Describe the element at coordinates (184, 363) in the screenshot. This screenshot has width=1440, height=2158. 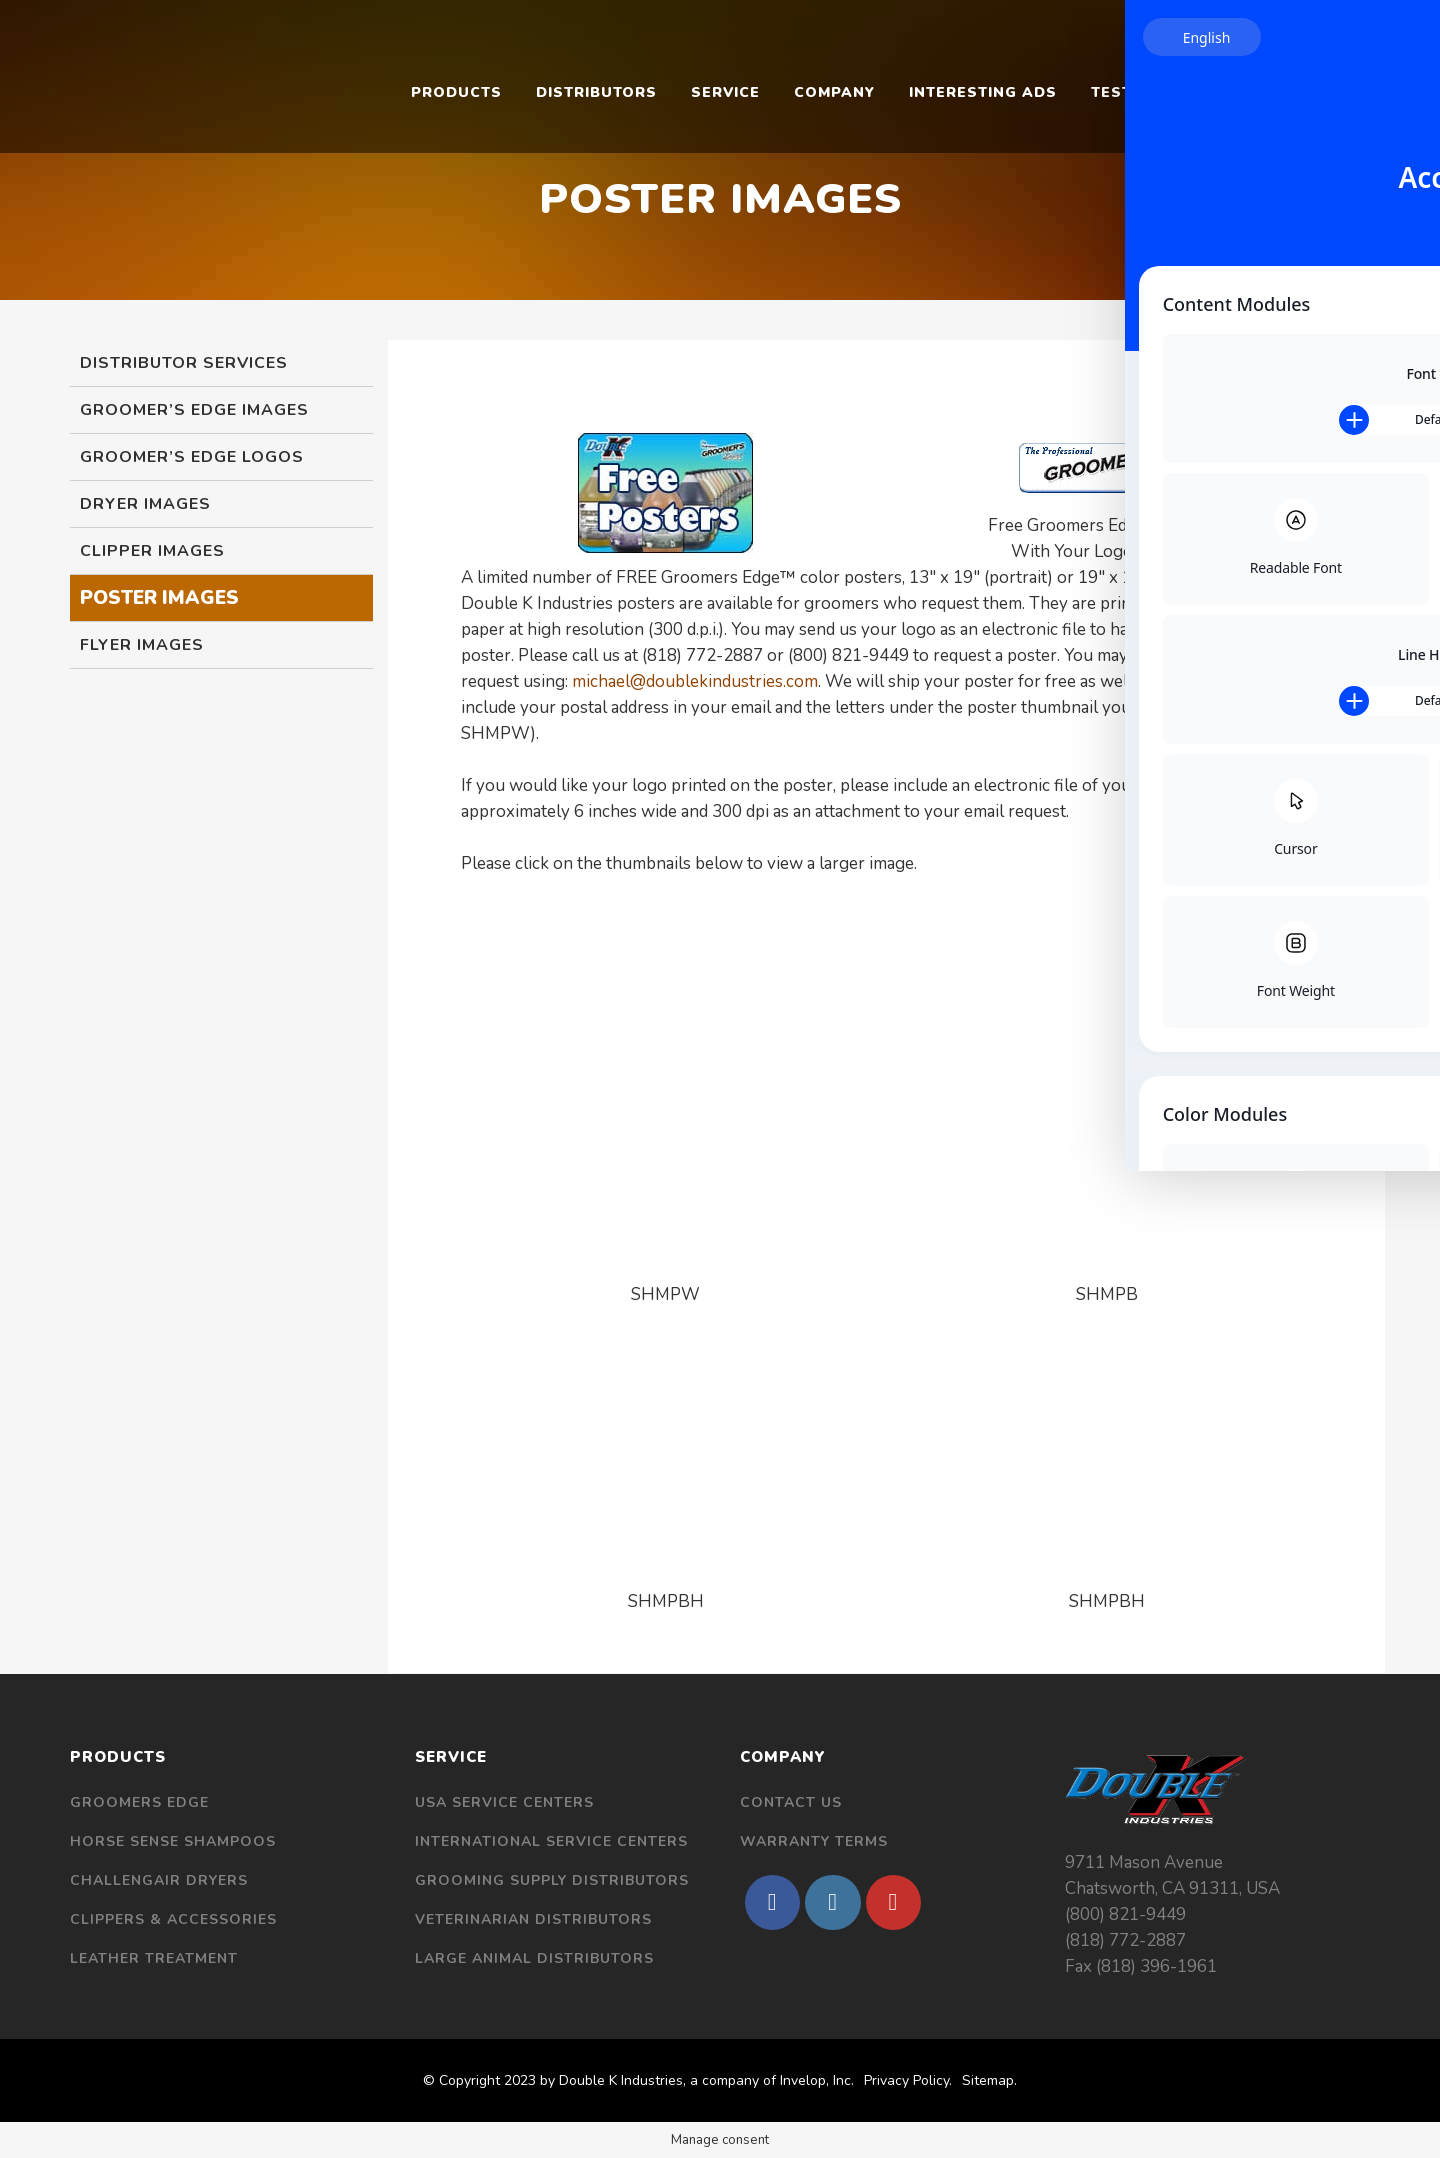
I see `Distributor Services` at that location.